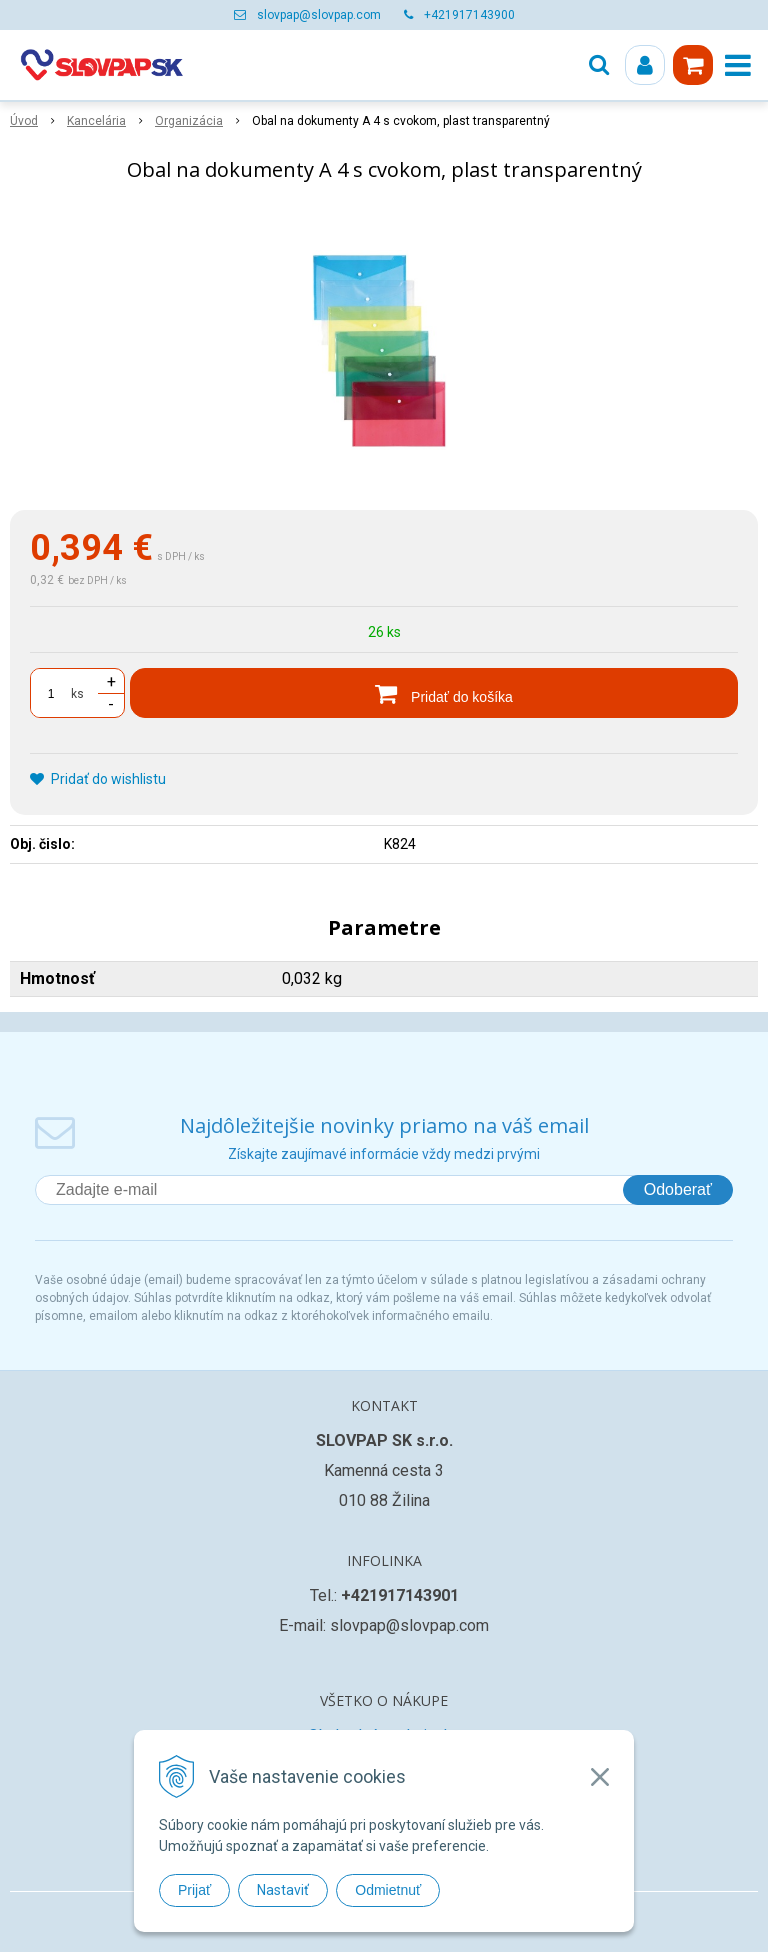 This screenshot has width=768, height=1952. What do you see at coordinates (319, 15) in the screenshot?
I see `slovpap@slovpap.com` at bounding box center [319, 15].